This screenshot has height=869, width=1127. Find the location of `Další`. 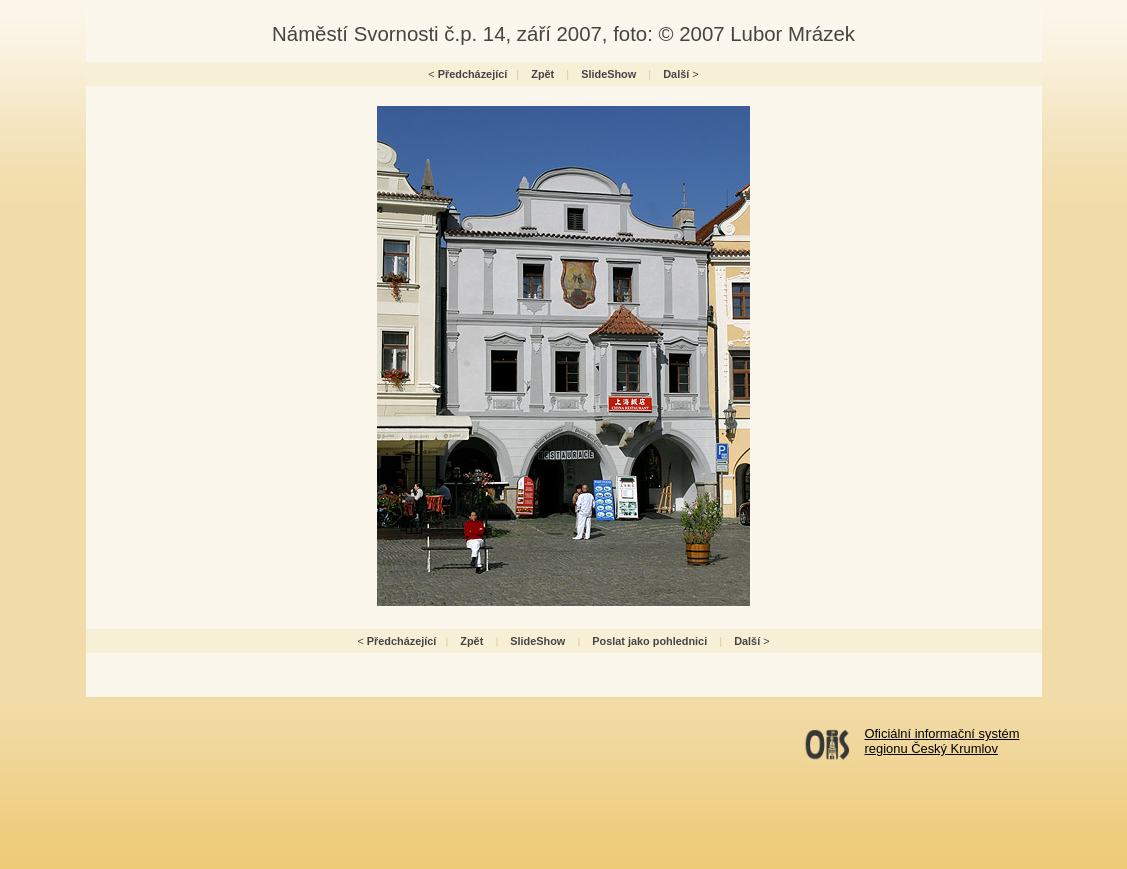

Další is located at coordinates (676, 74).